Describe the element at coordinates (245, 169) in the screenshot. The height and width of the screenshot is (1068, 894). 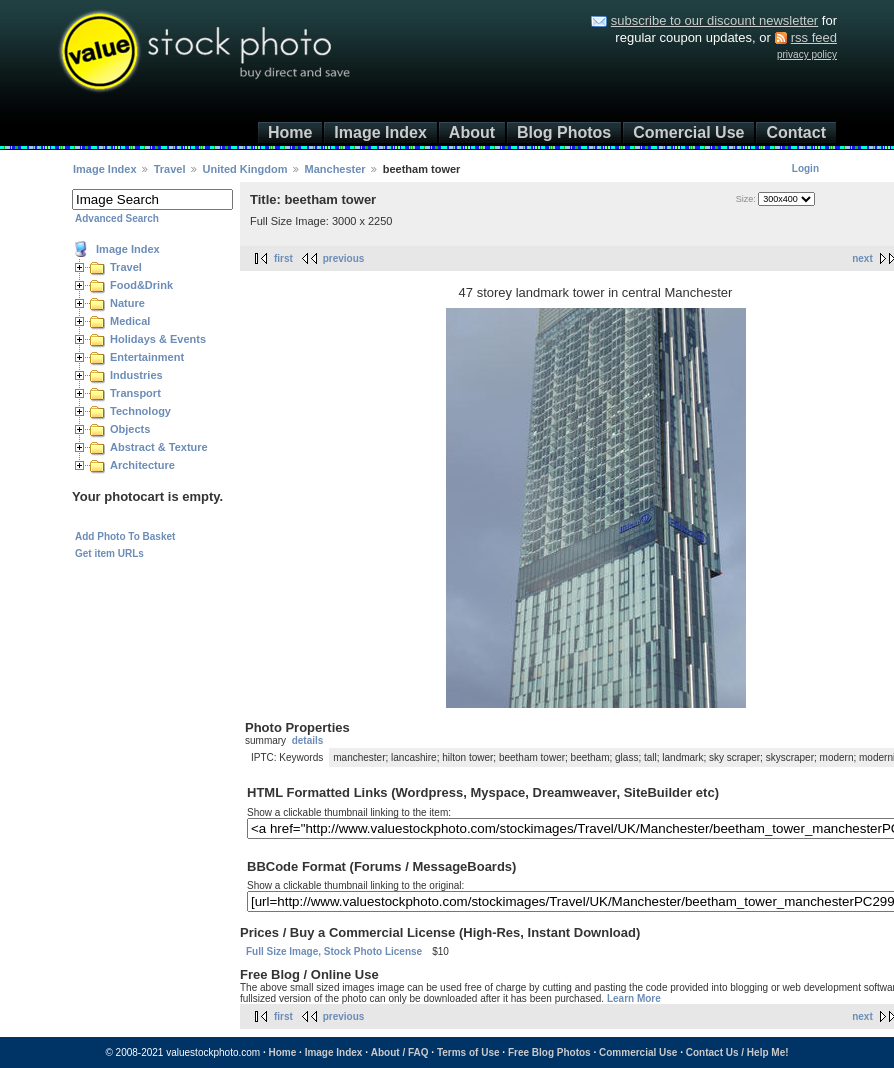
I see `United Kingdom` at that location.